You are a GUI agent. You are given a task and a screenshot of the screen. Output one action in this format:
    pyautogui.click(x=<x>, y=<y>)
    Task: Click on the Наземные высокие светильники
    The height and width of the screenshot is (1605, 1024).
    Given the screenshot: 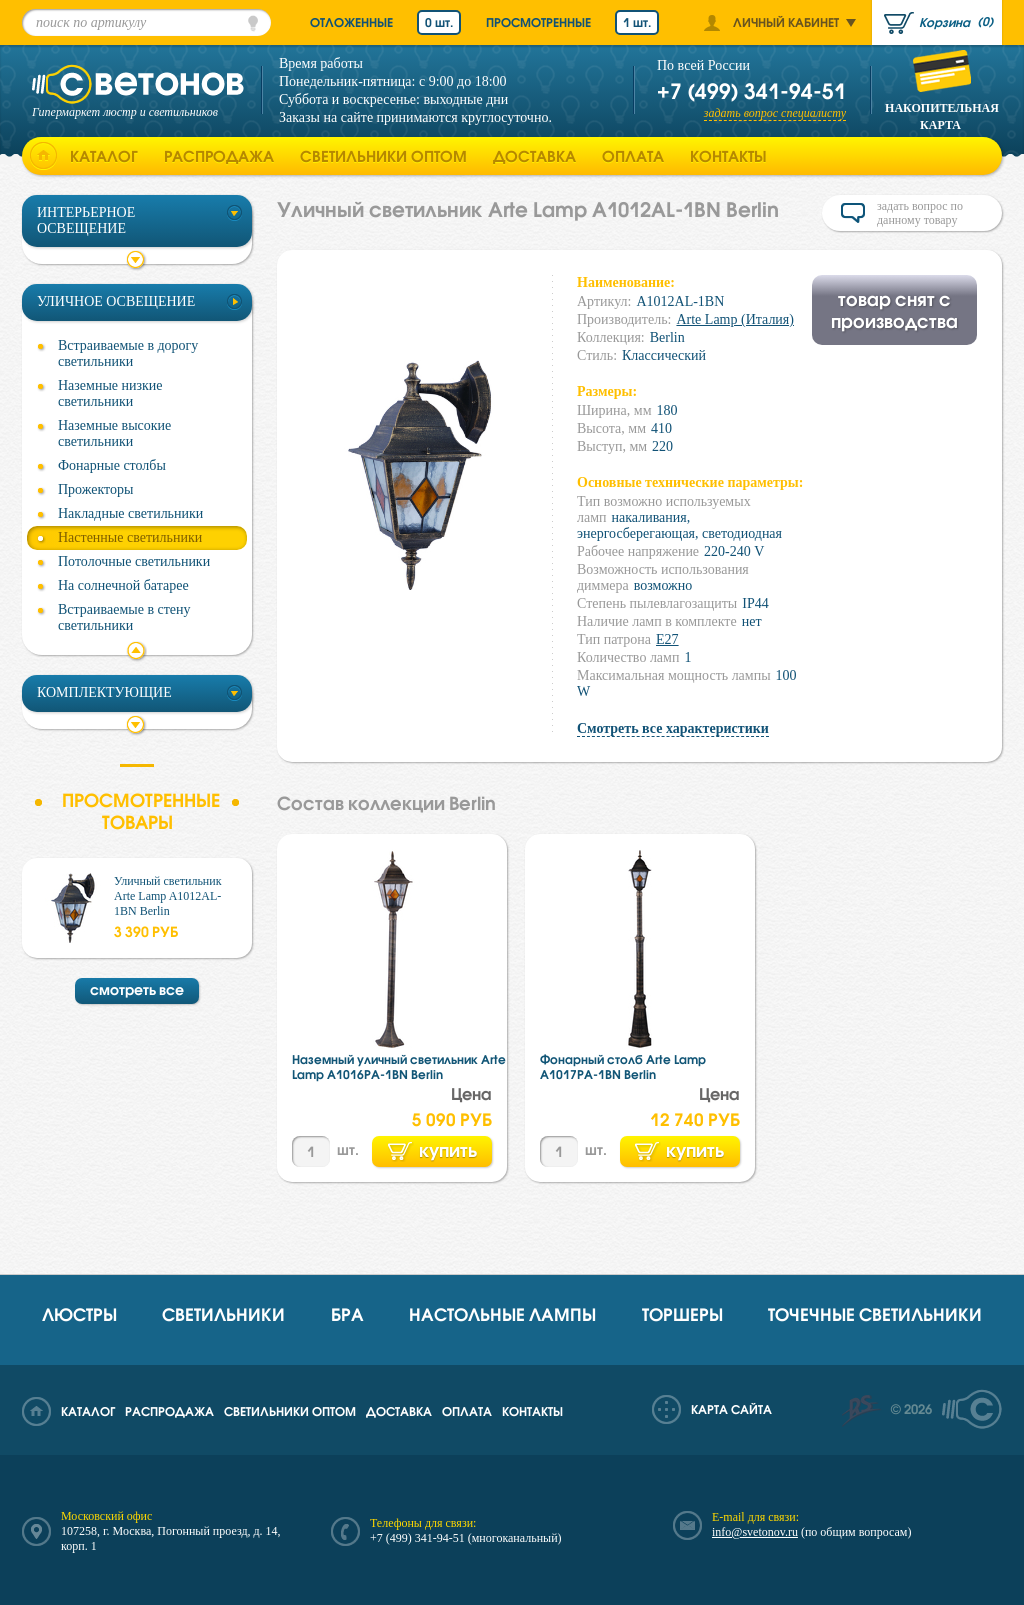 What is the action you would take?
    pyautogui.click(x=114, y=433)
    